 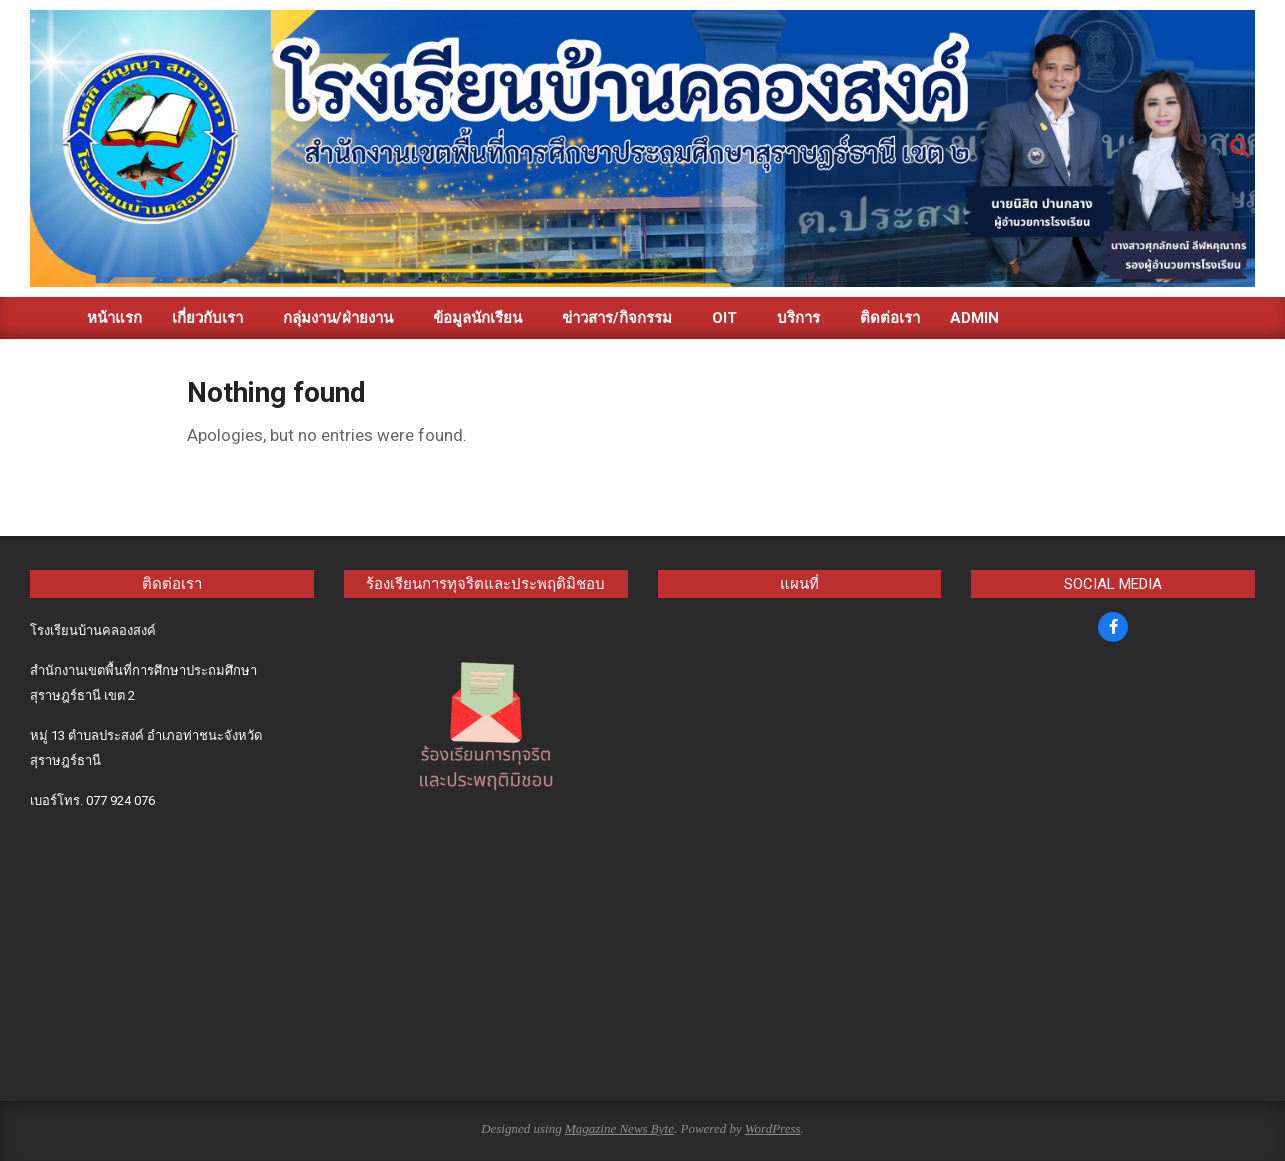 What do you see at coordinates (619, 1128) in the screenshot?
I see `Magazine News Byte` at bounding box center [619, 1128].